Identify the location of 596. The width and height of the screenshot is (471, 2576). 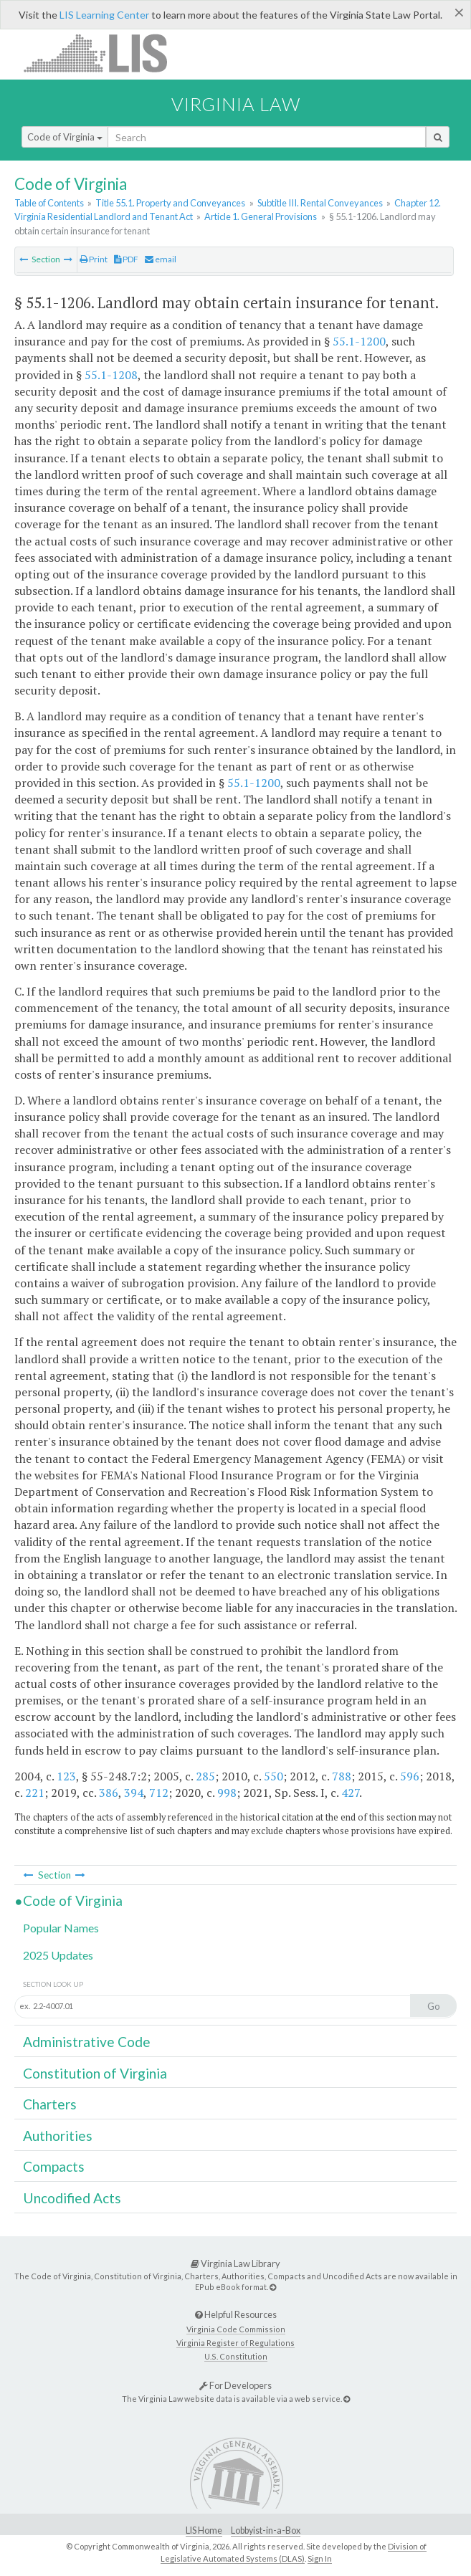
(409, 1776).